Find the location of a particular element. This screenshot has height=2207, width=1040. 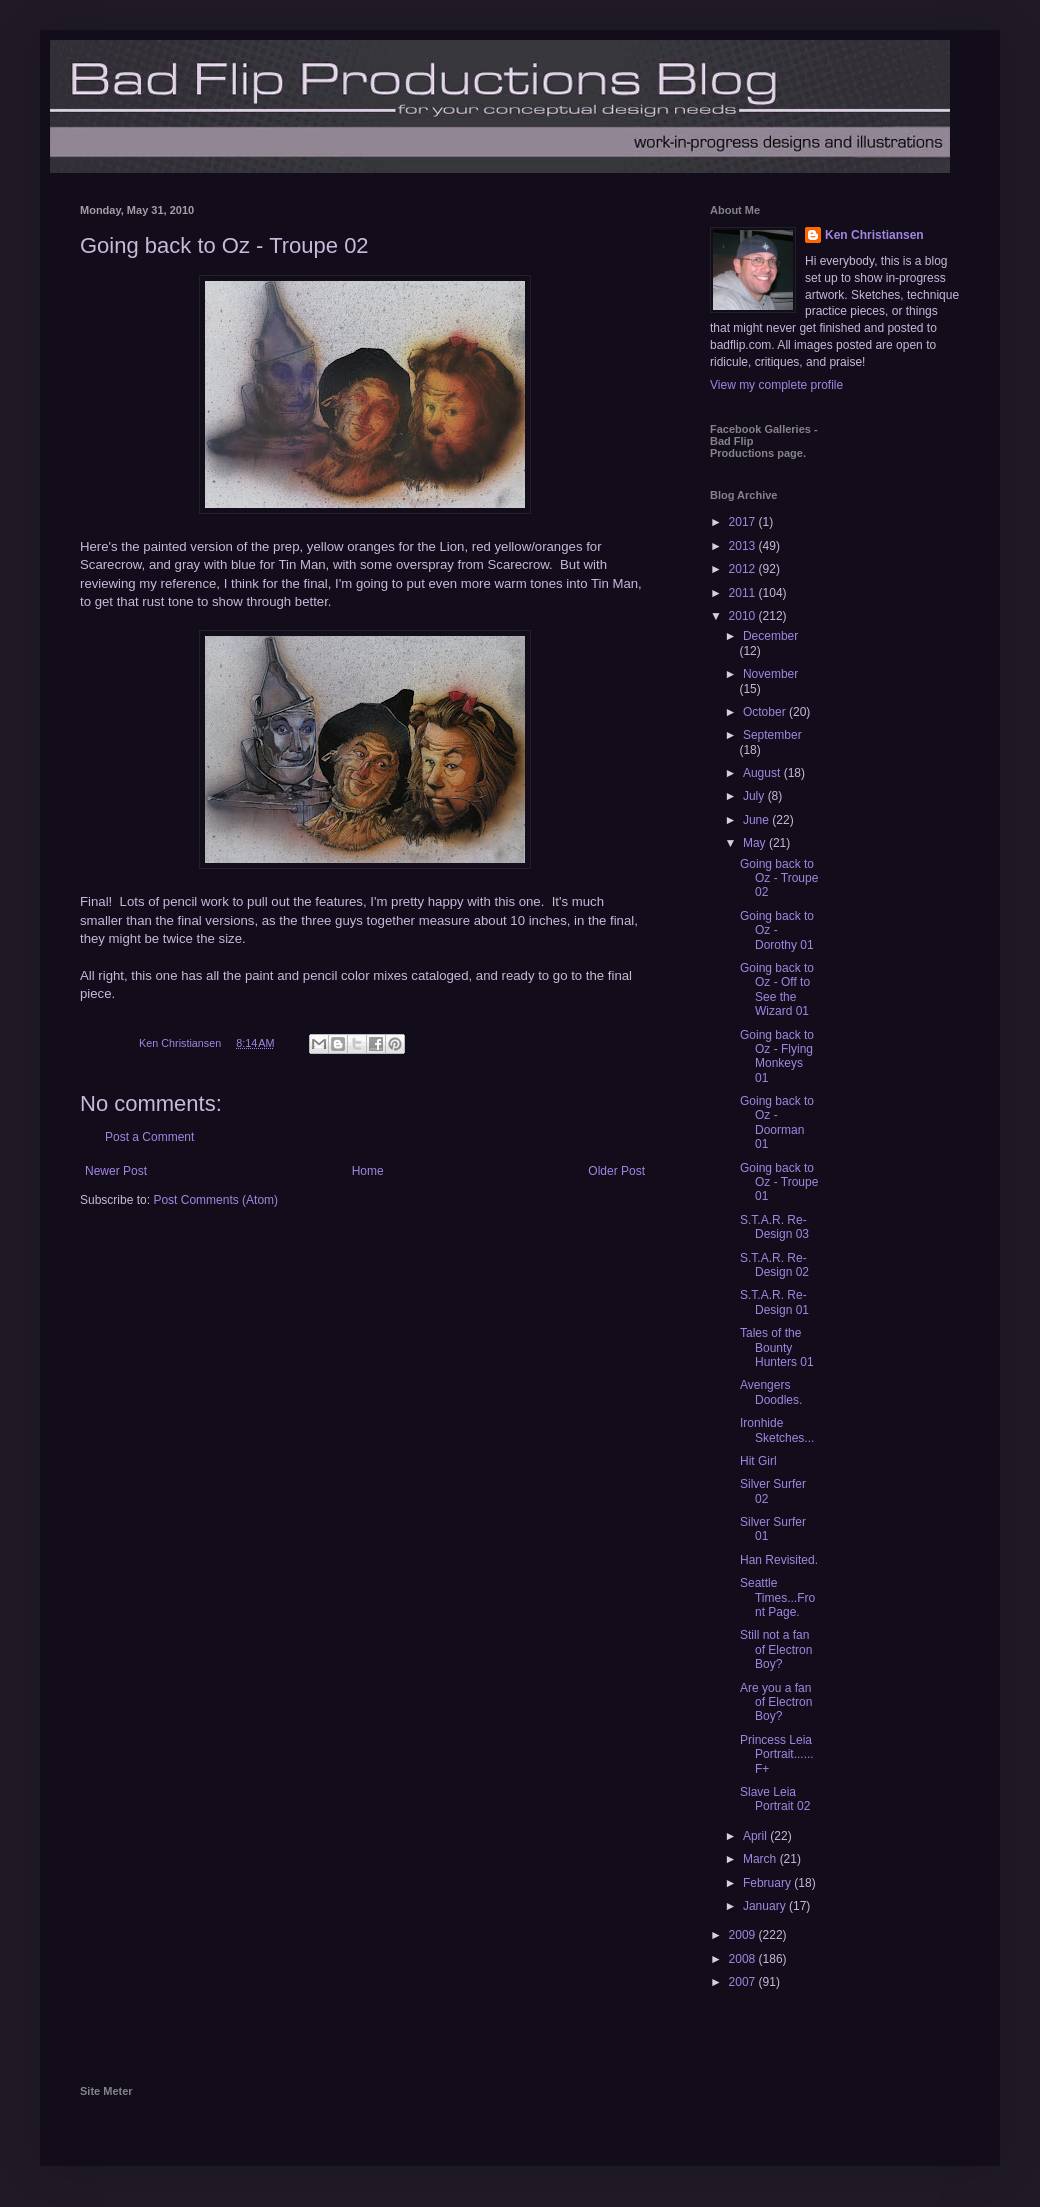

Han Revisited. is located at coordinates (779, 1560).